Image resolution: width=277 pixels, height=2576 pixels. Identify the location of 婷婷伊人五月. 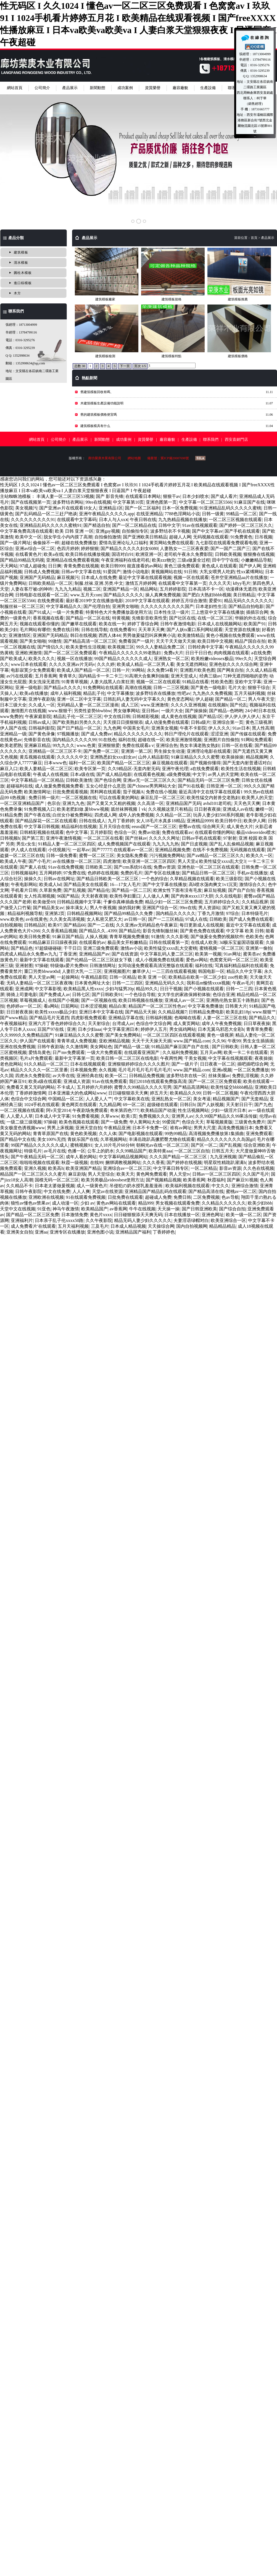
(154, 1029).